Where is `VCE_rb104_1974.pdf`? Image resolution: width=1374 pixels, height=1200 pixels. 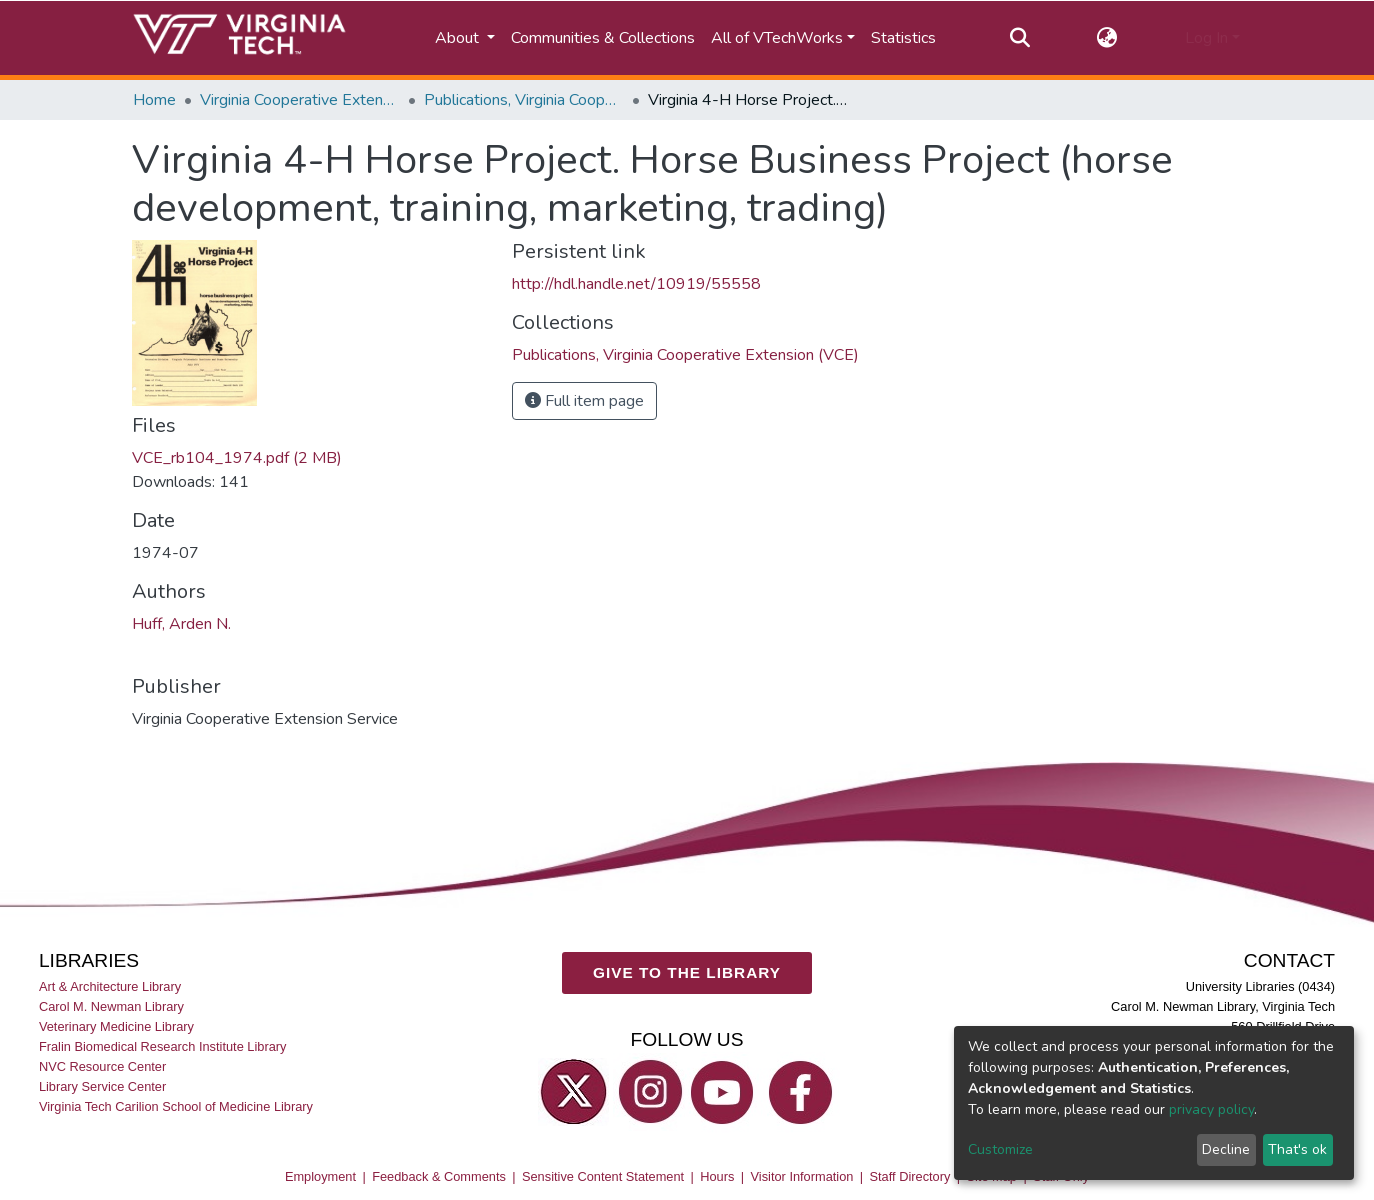 VCE_rb104_1974.pdf is located at coordinates (237, 458).